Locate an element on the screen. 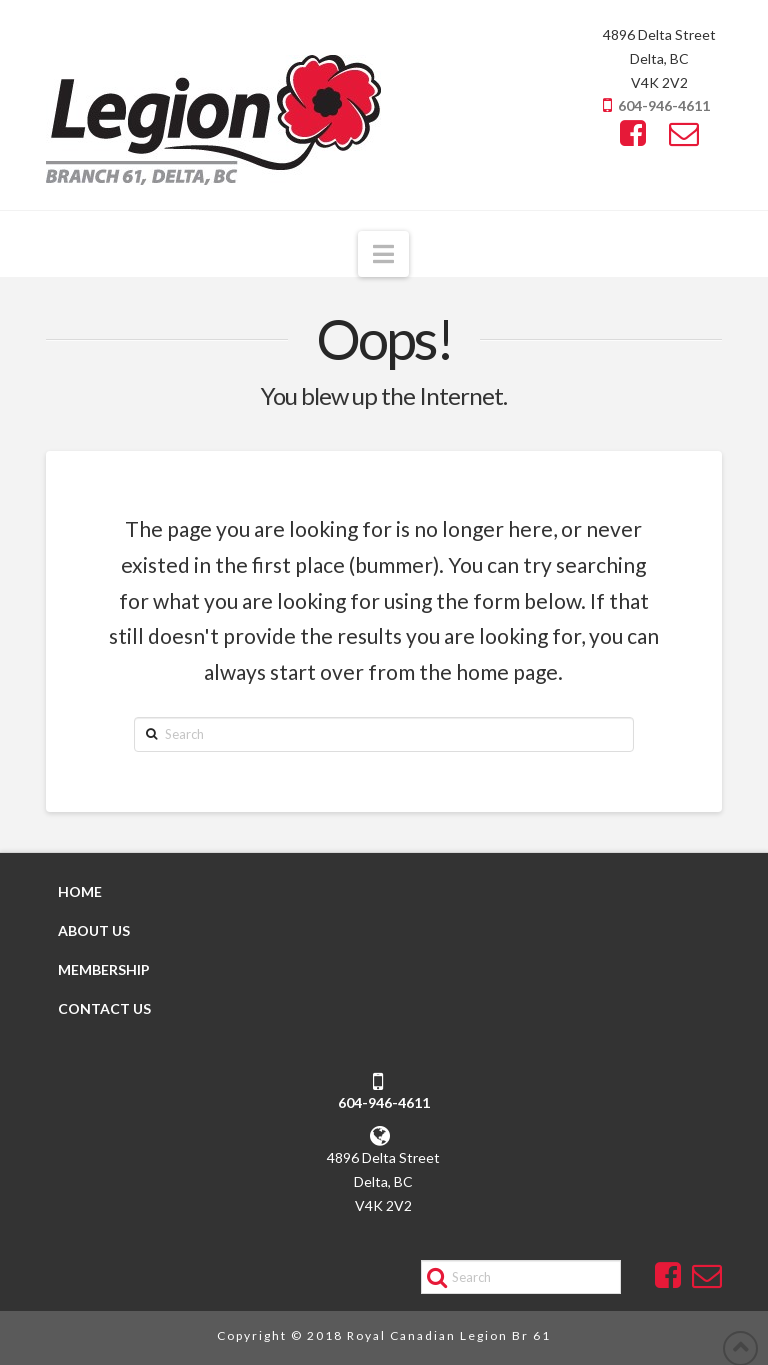 The height and width of the screenshot is (1365, 768). MEMBERSHIP is located at coordinates (104, 969).